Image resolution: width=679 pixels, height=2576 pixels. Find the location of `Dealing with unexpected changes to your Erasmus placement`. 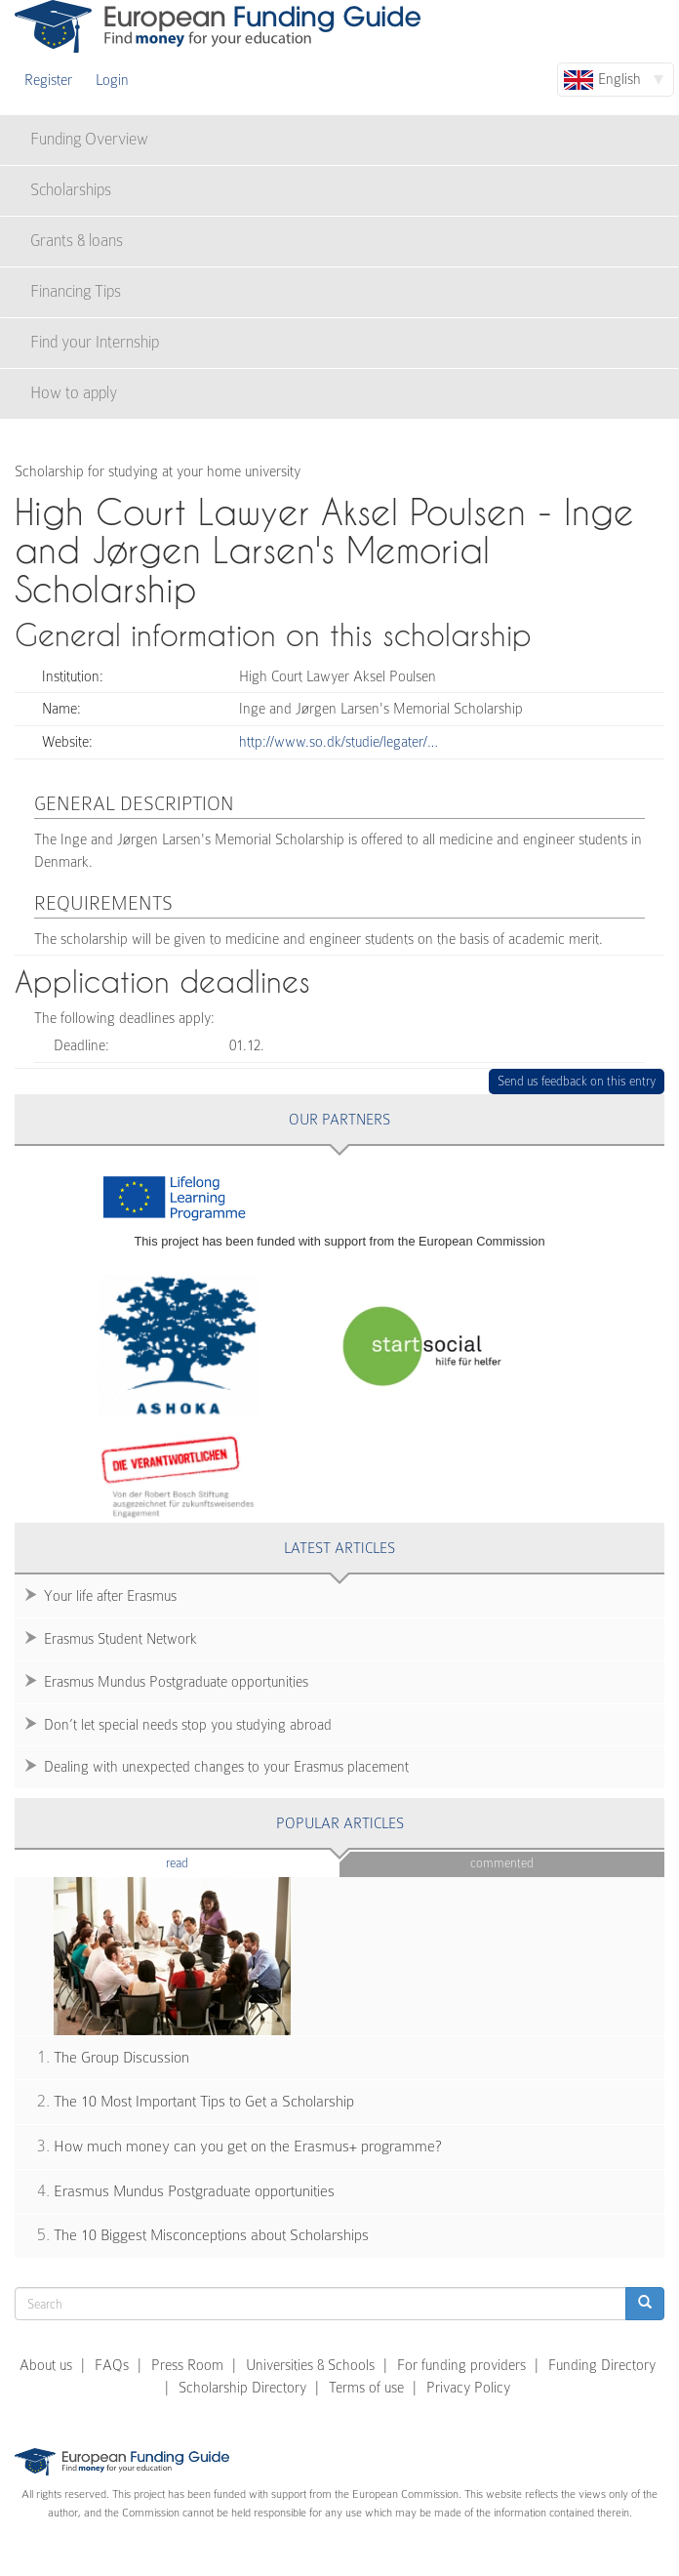

Dealing with unexpected changes to your Erasmus placement is located at coordinates (226, 1767).